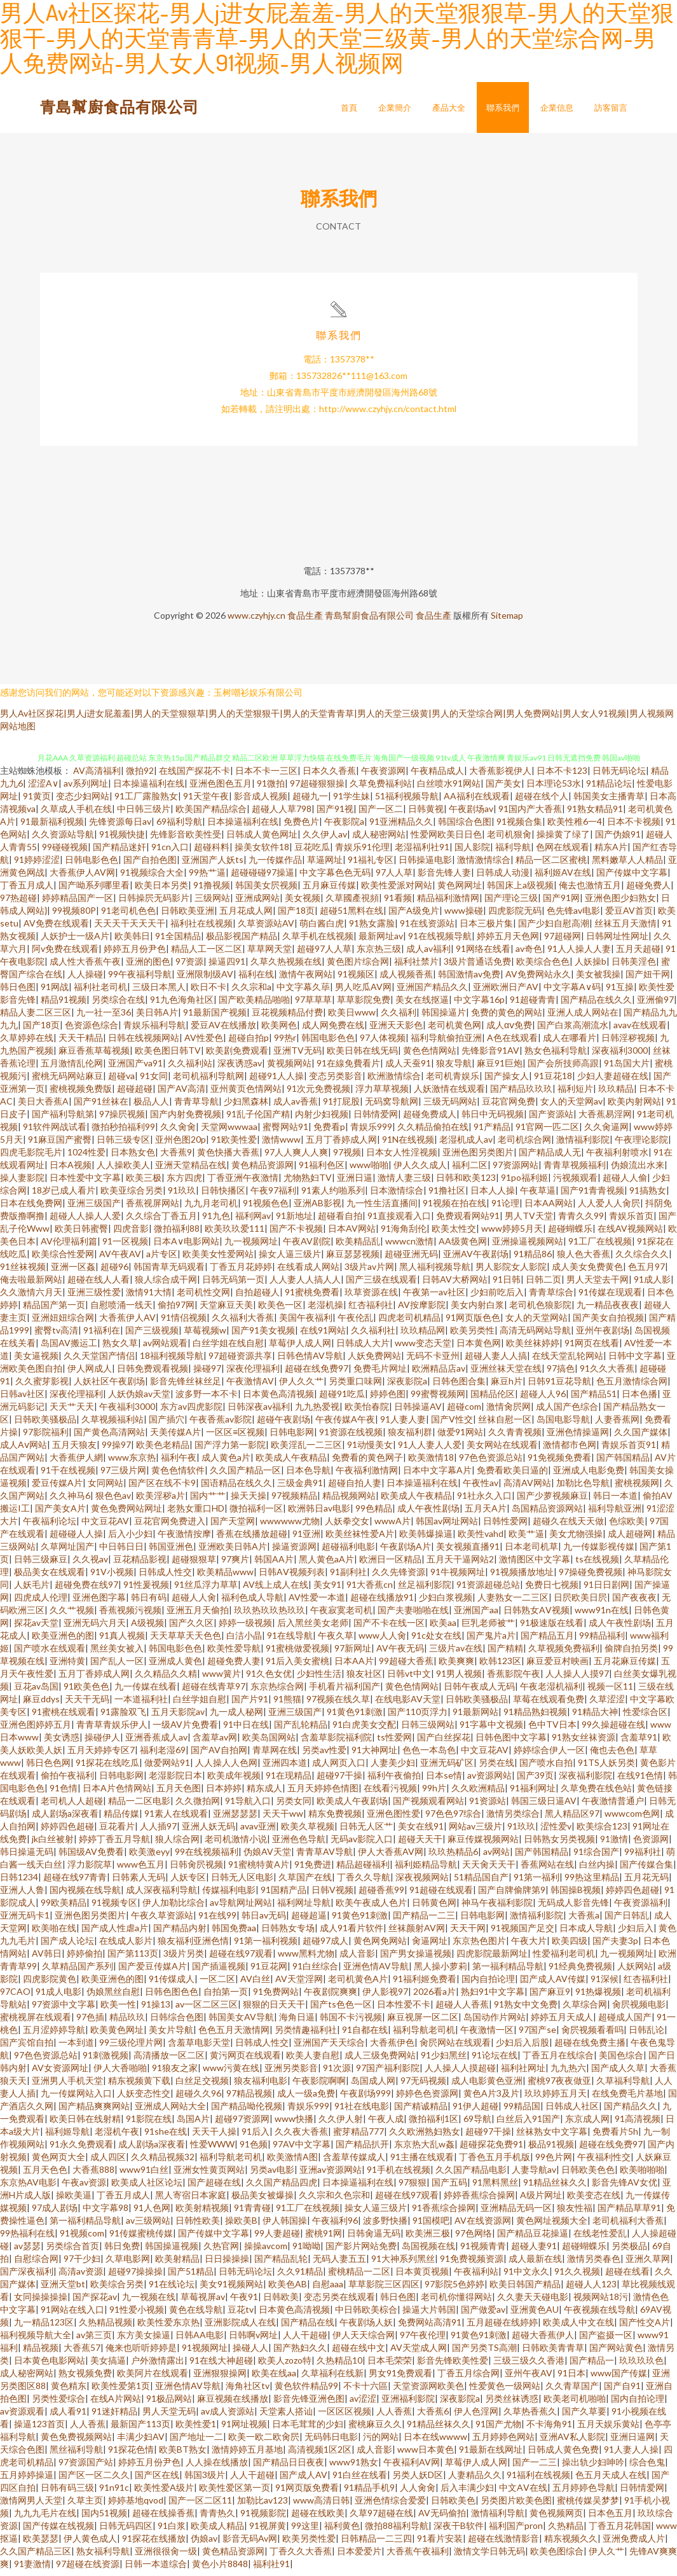  I want to click on 訪客留言, so click(610, 107).